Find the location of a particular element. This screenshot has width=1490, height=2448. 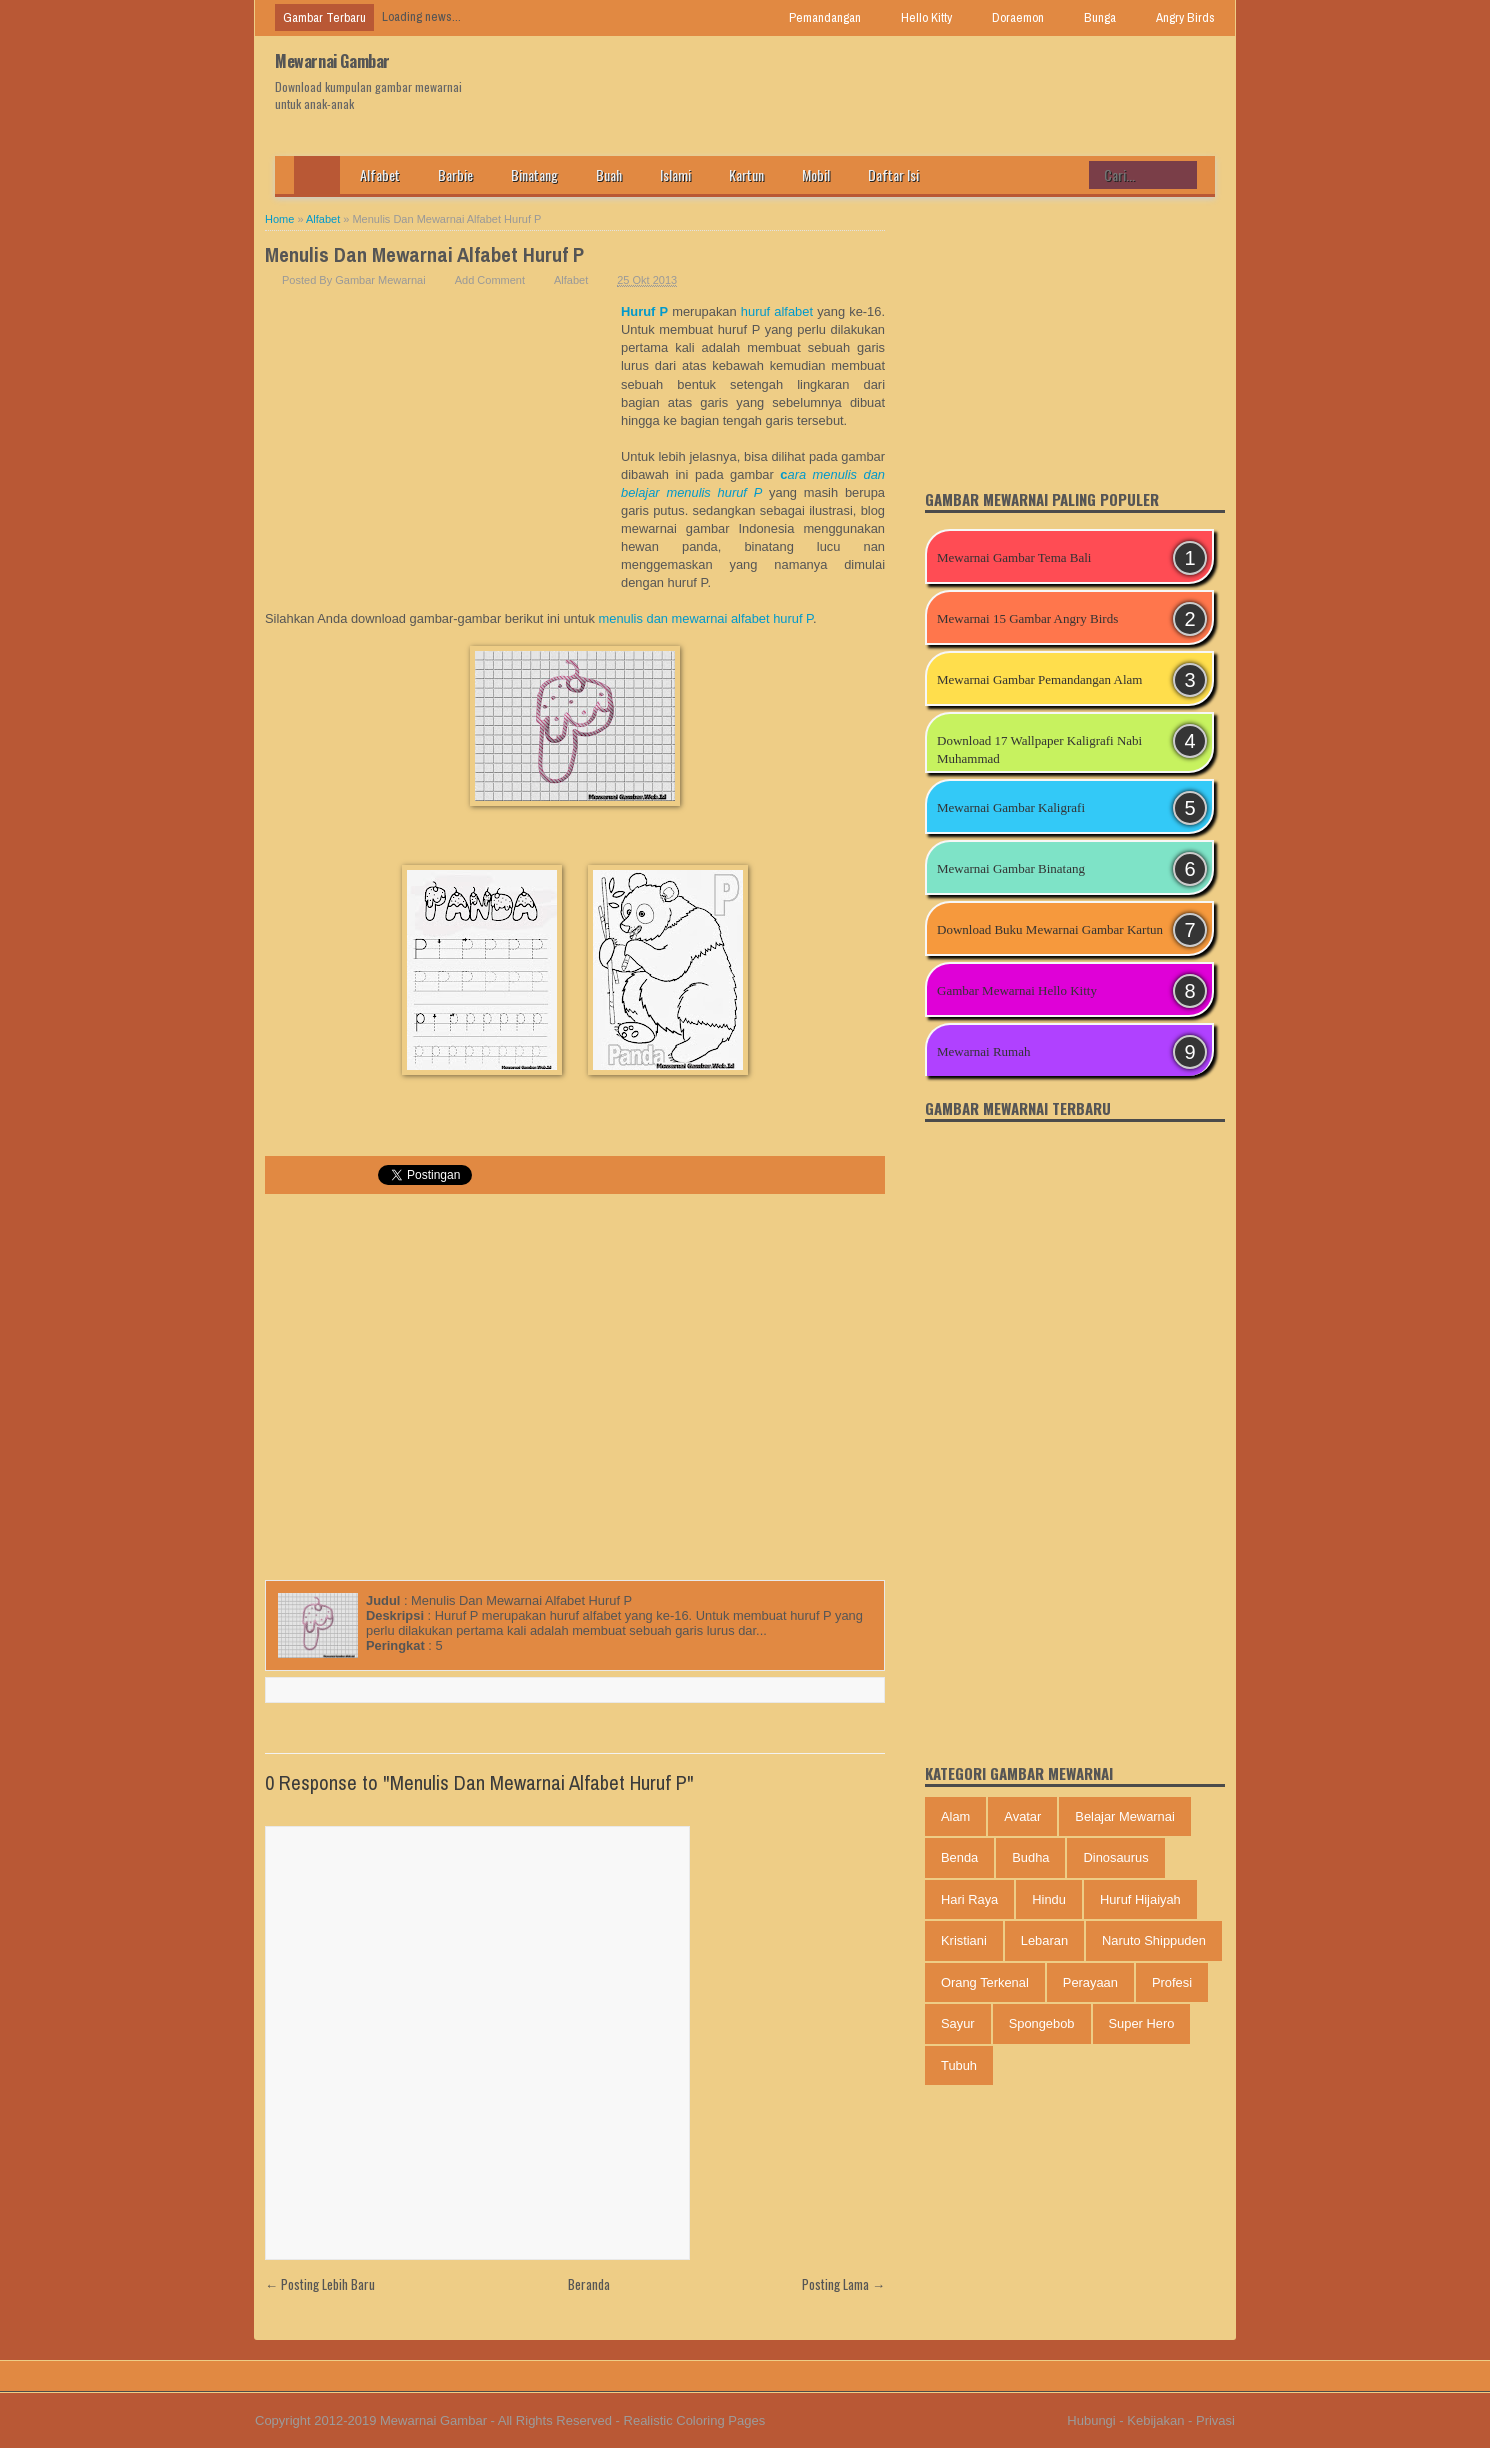

[Advertisement] is located at coordinates (443, 453).